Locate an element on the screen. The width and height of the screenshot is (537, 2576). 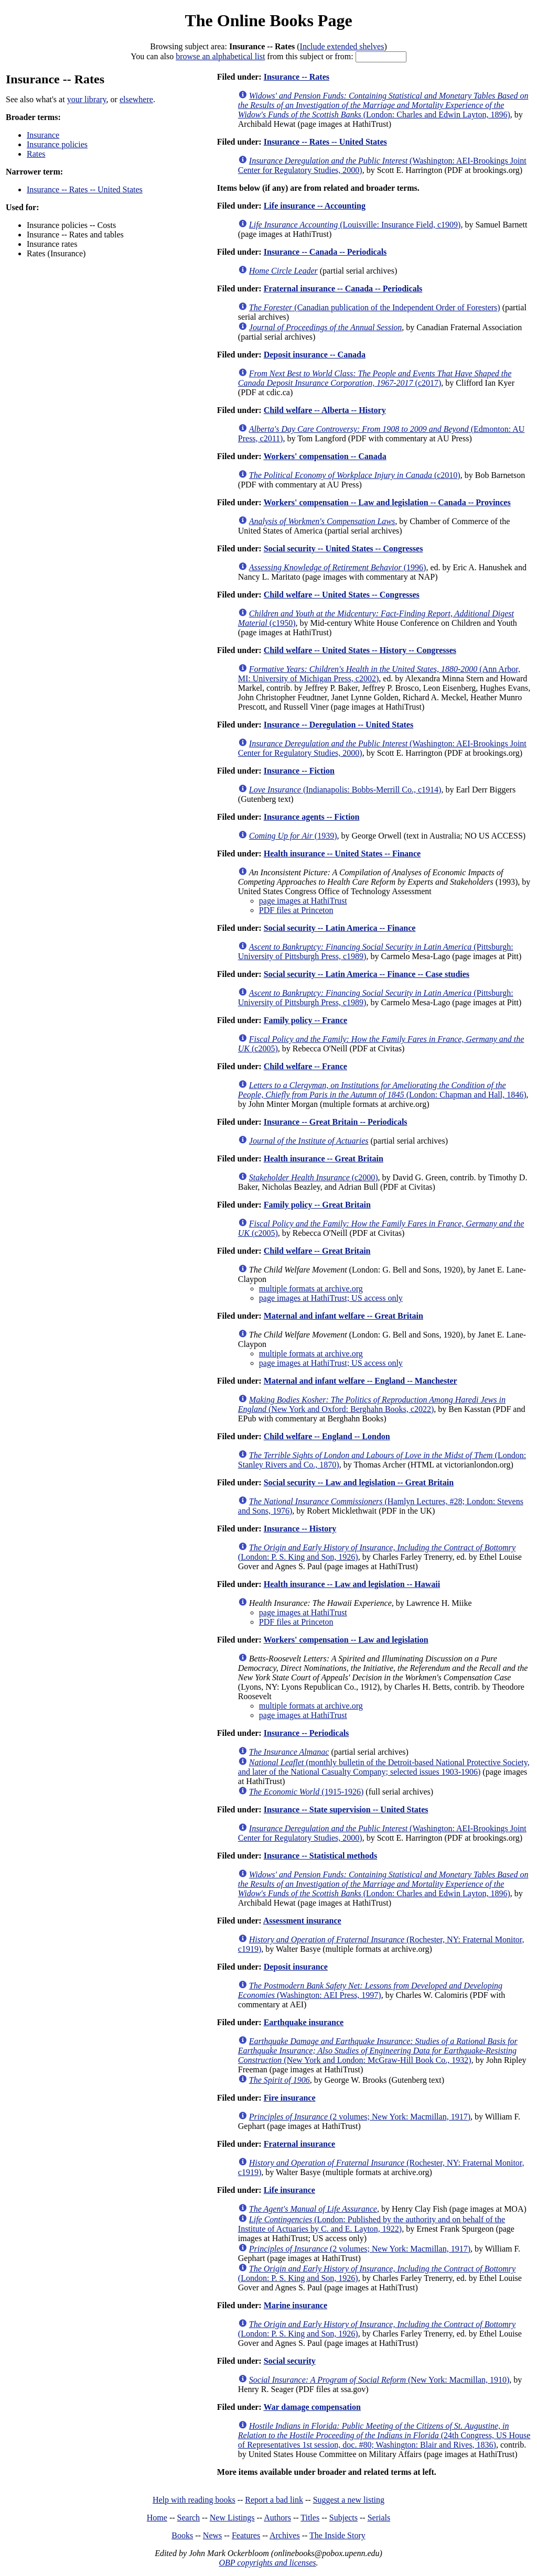
Assessment insurance is located at coordinates (302, 1920).